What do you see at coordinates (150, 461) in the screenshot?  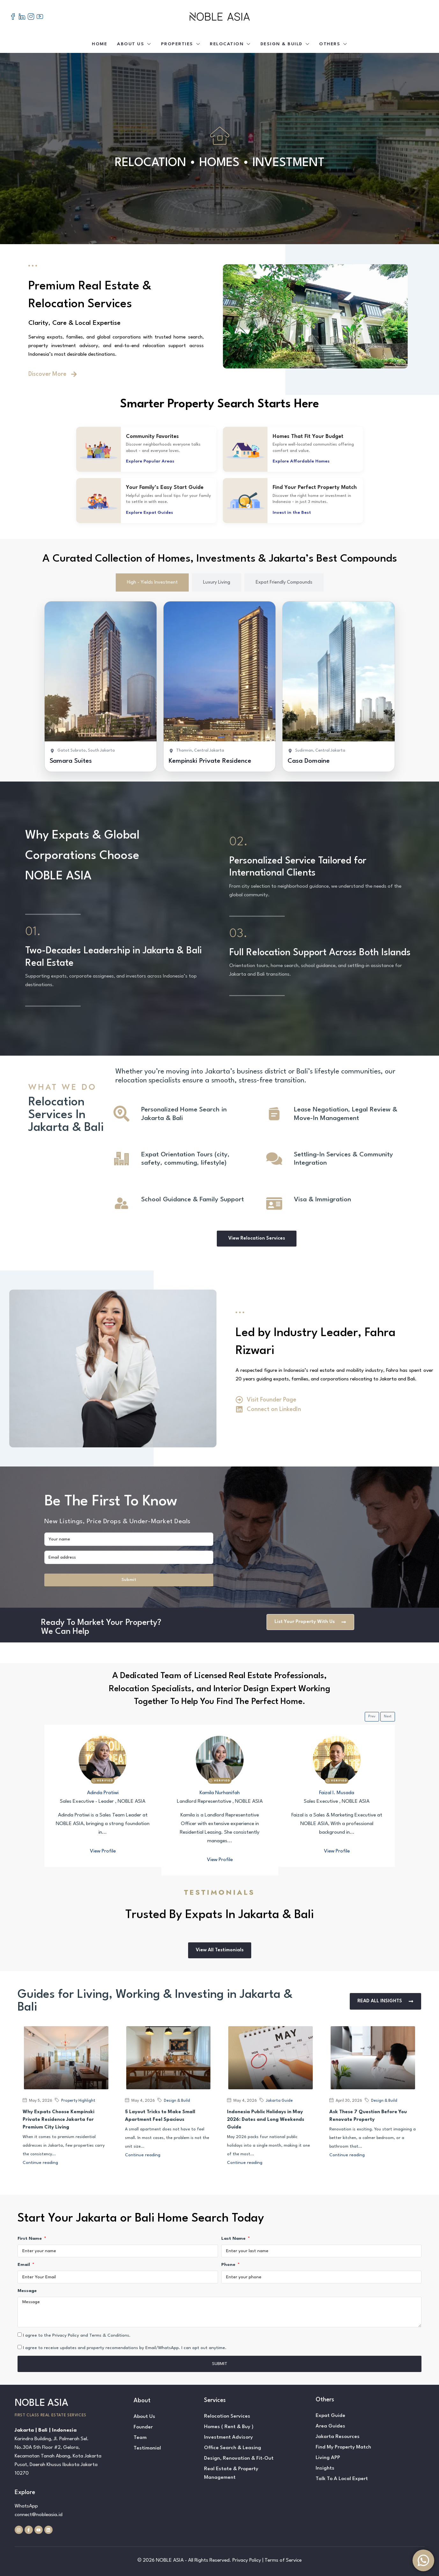 I see `Explore Popular Areas` at bounding box center [150, 461].